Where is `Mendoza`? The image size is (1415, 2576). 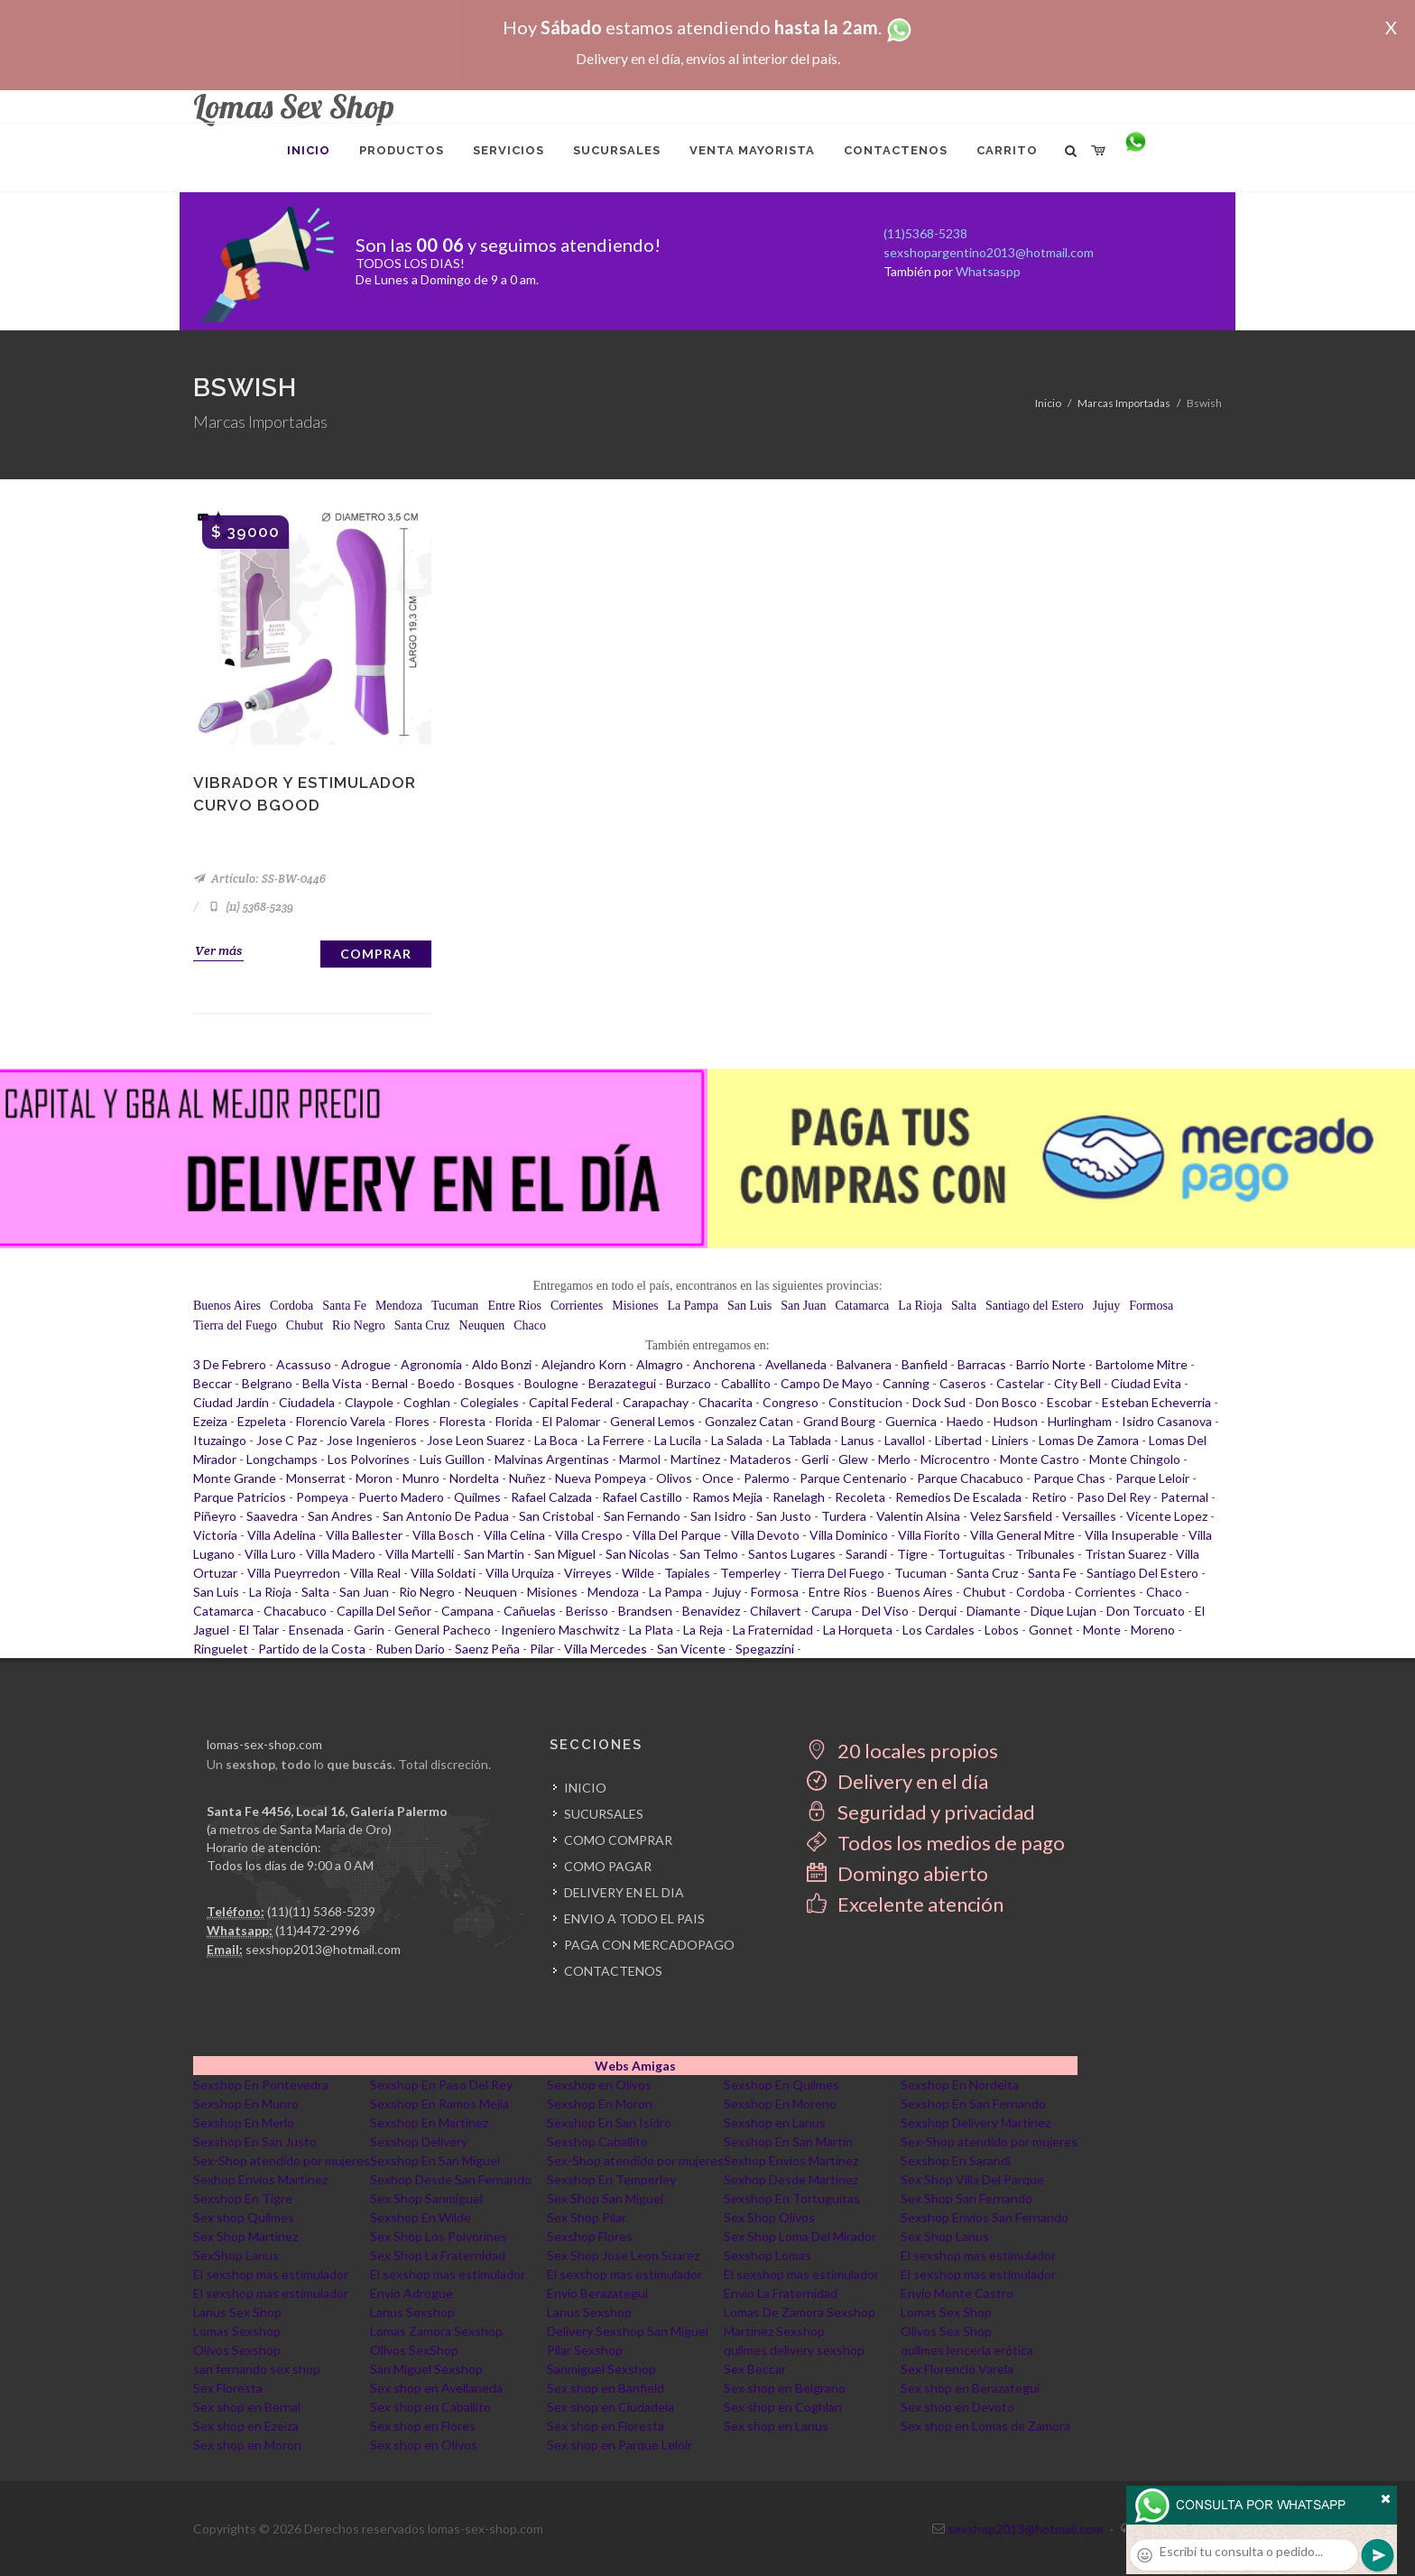 Mendoza is located at coordinates (398, 1305).